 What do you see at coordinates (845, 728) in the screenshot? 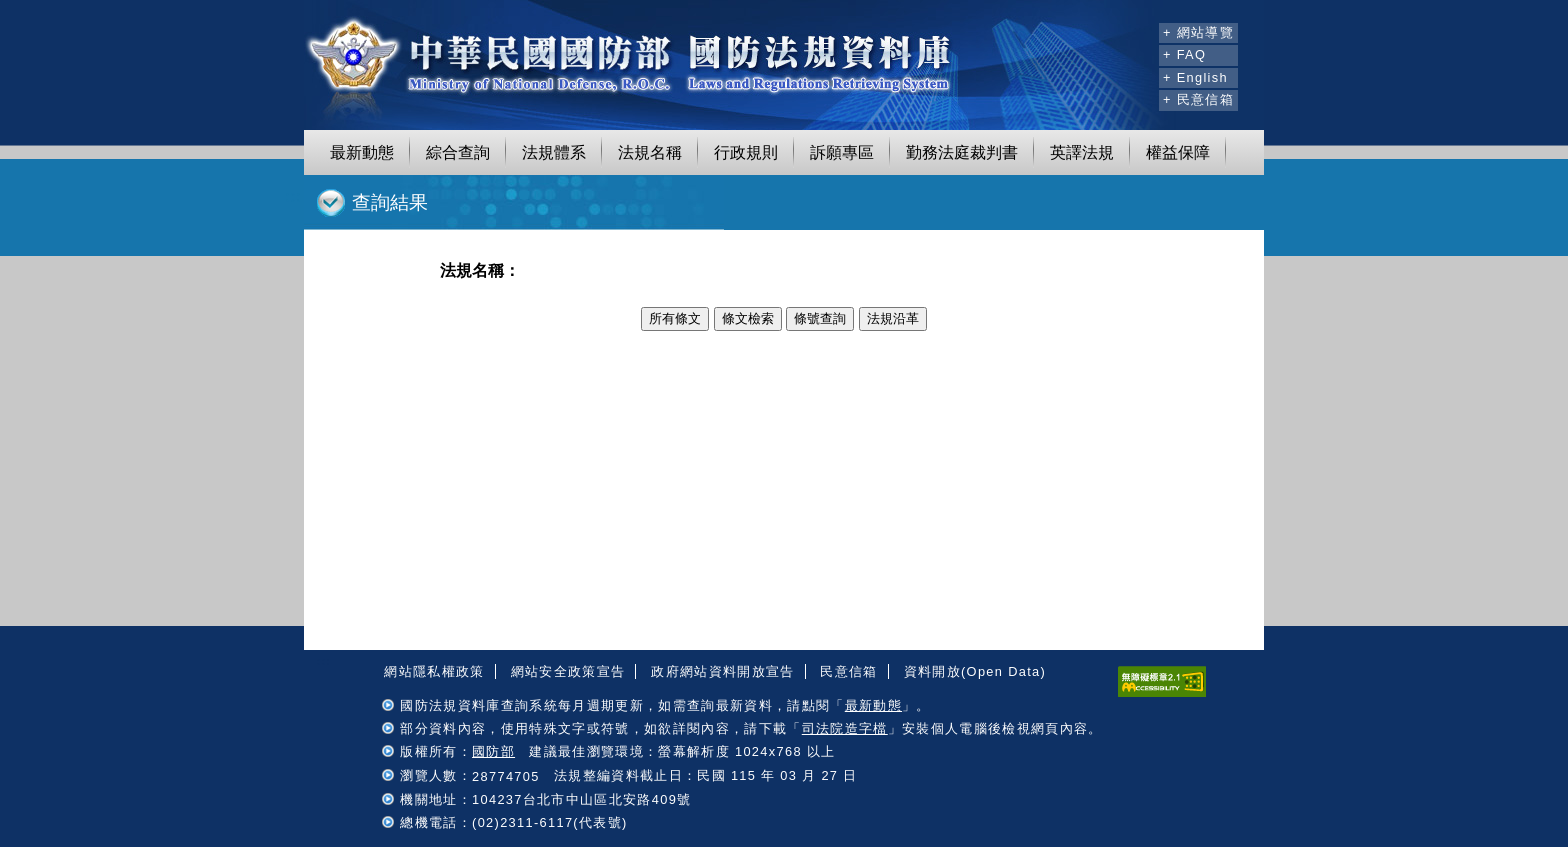
I see `司法院造字檔` at bounding box center [845, 728].